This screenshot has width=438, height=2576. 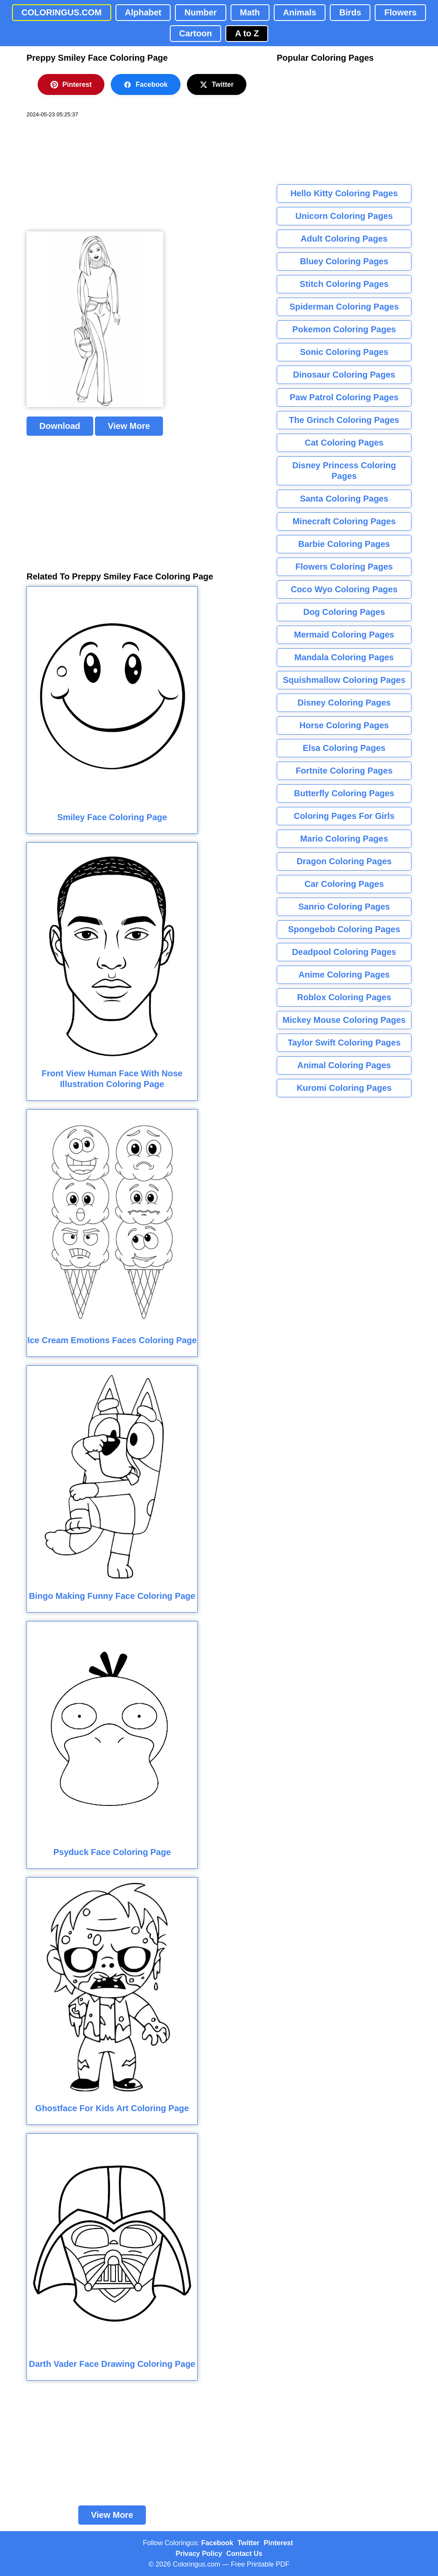 I want to click on Kuromi Coloring Pages, so click(x=343, y=1088).